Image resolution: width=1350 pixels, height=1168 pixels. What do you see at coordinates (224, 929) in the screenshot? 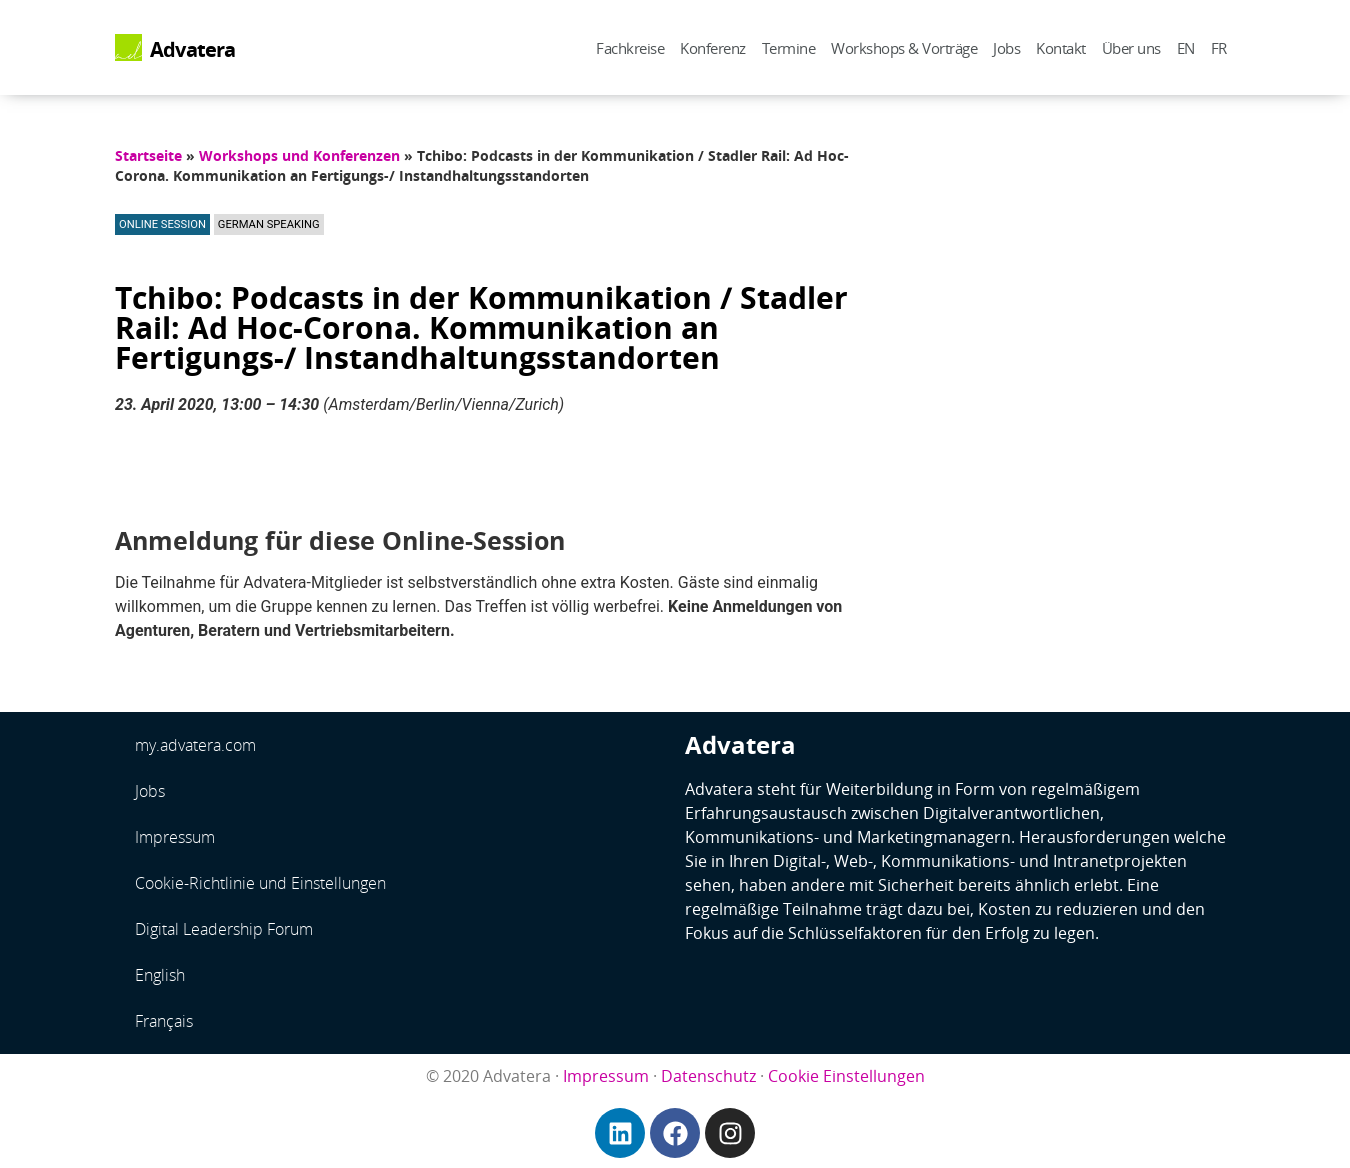
I see `Digital Leadership Forum` at bounding box center [224, 929].